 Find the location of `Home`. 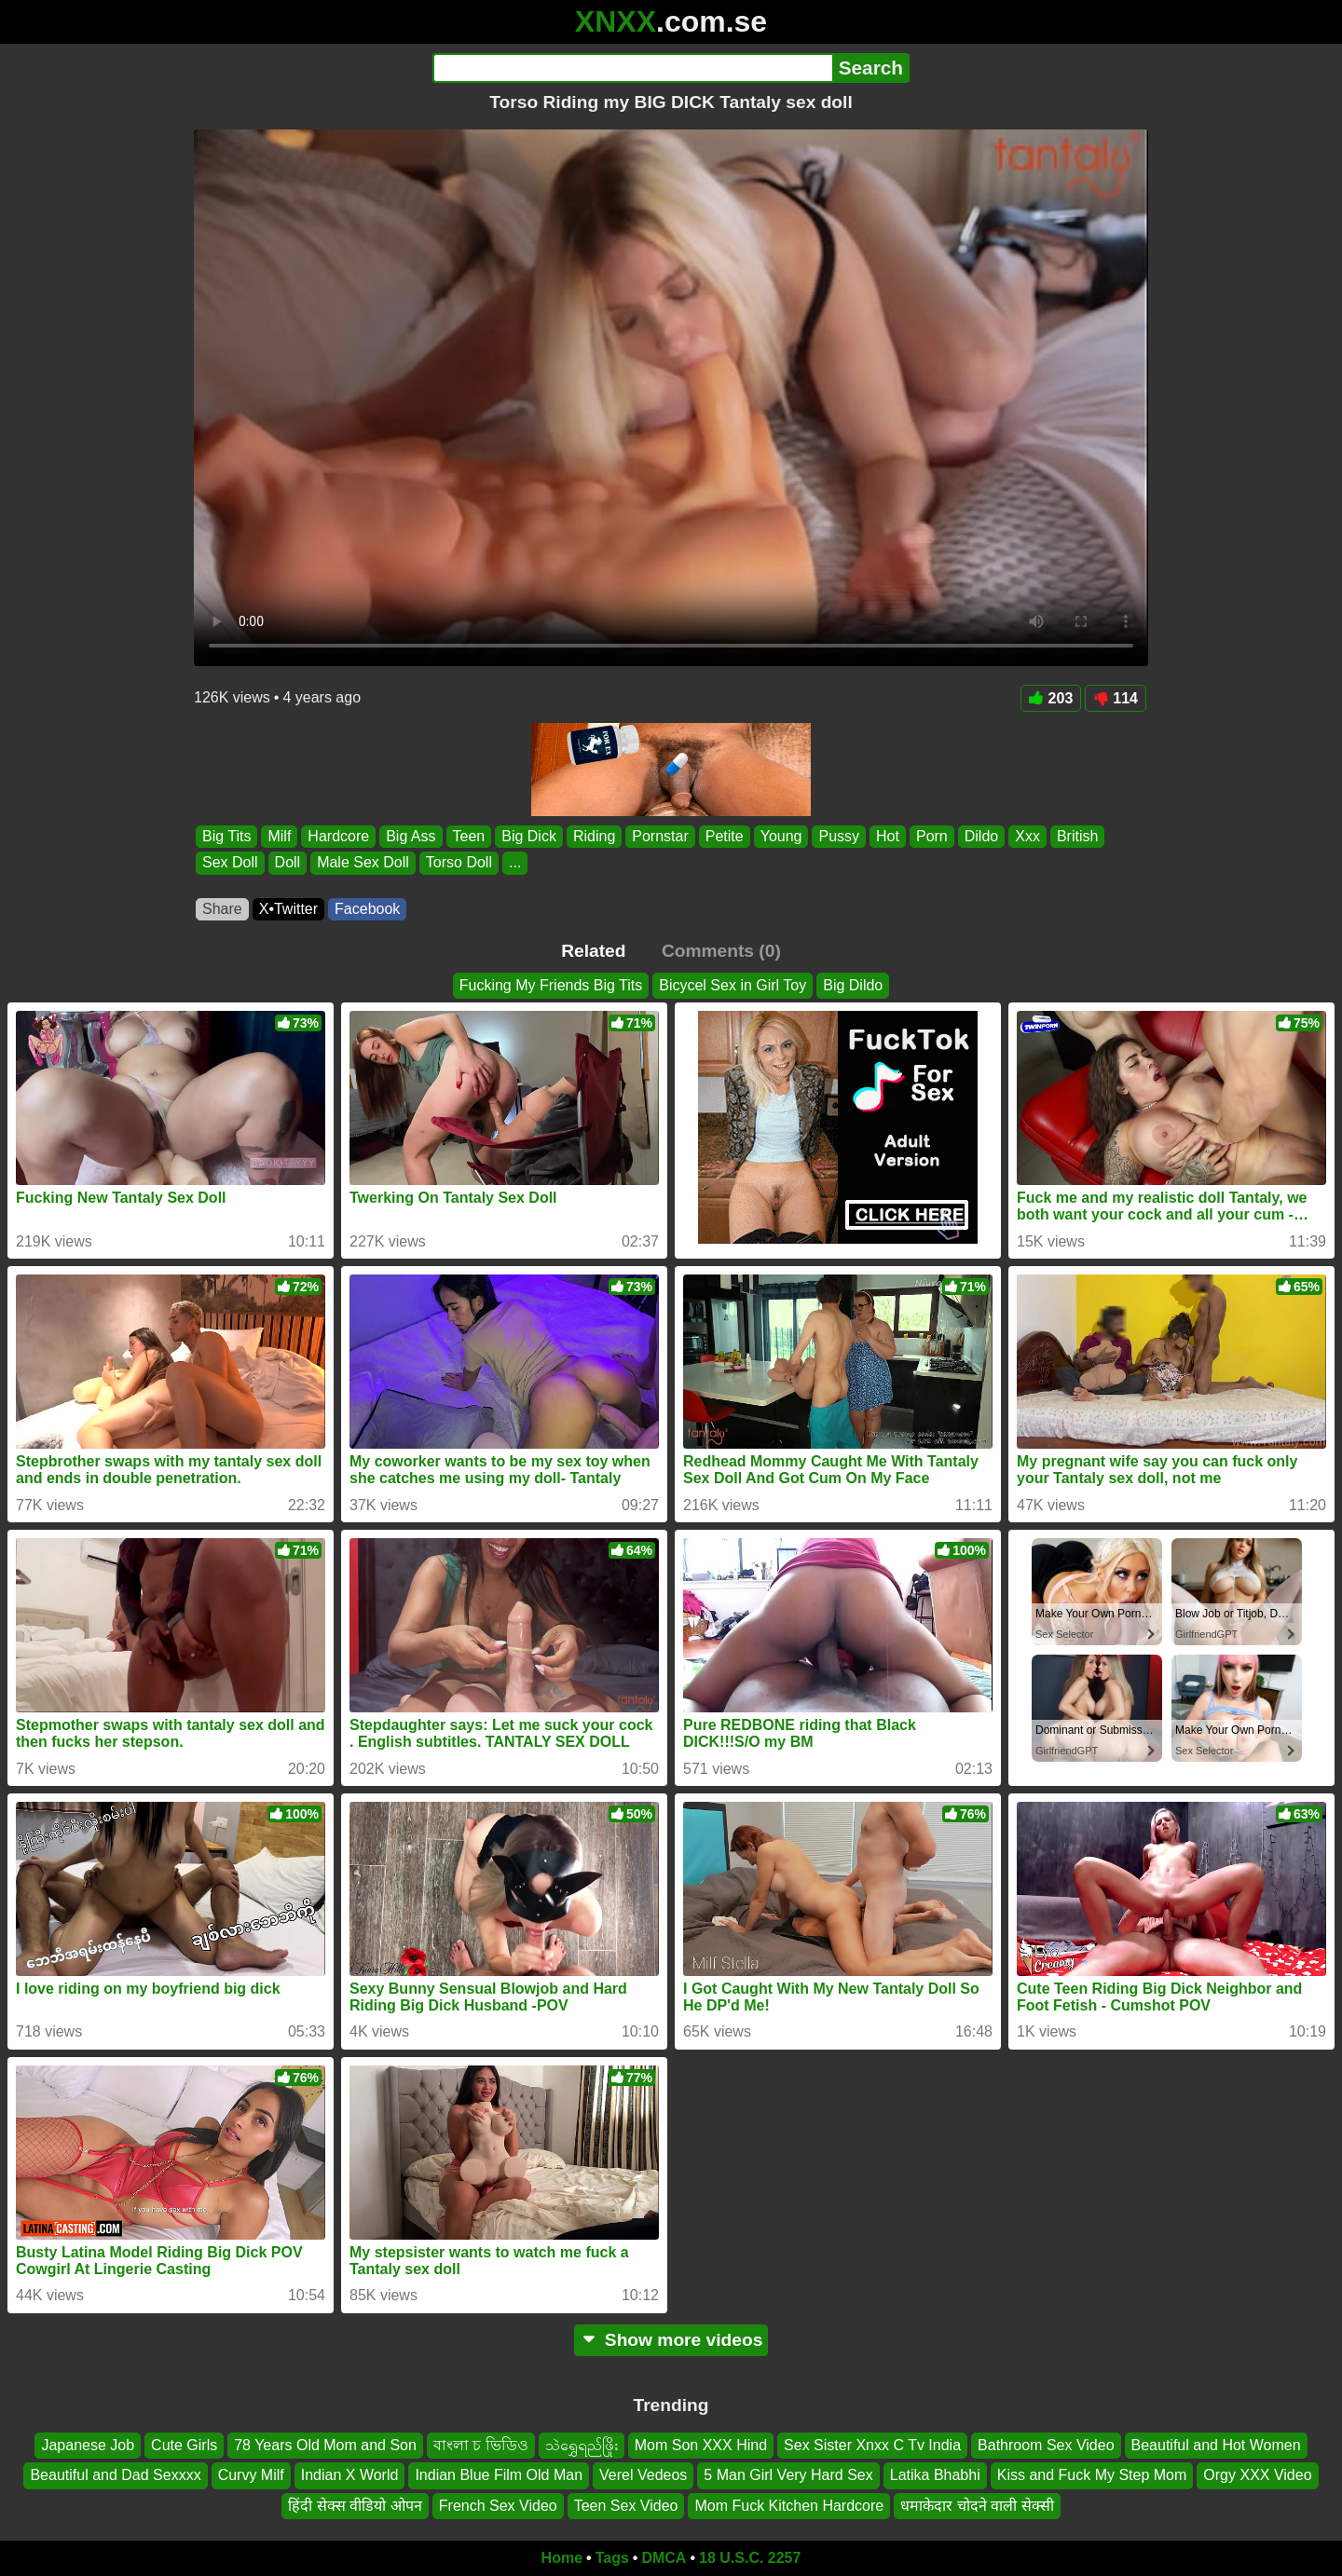

Home is located at coordinates (561, 2558).